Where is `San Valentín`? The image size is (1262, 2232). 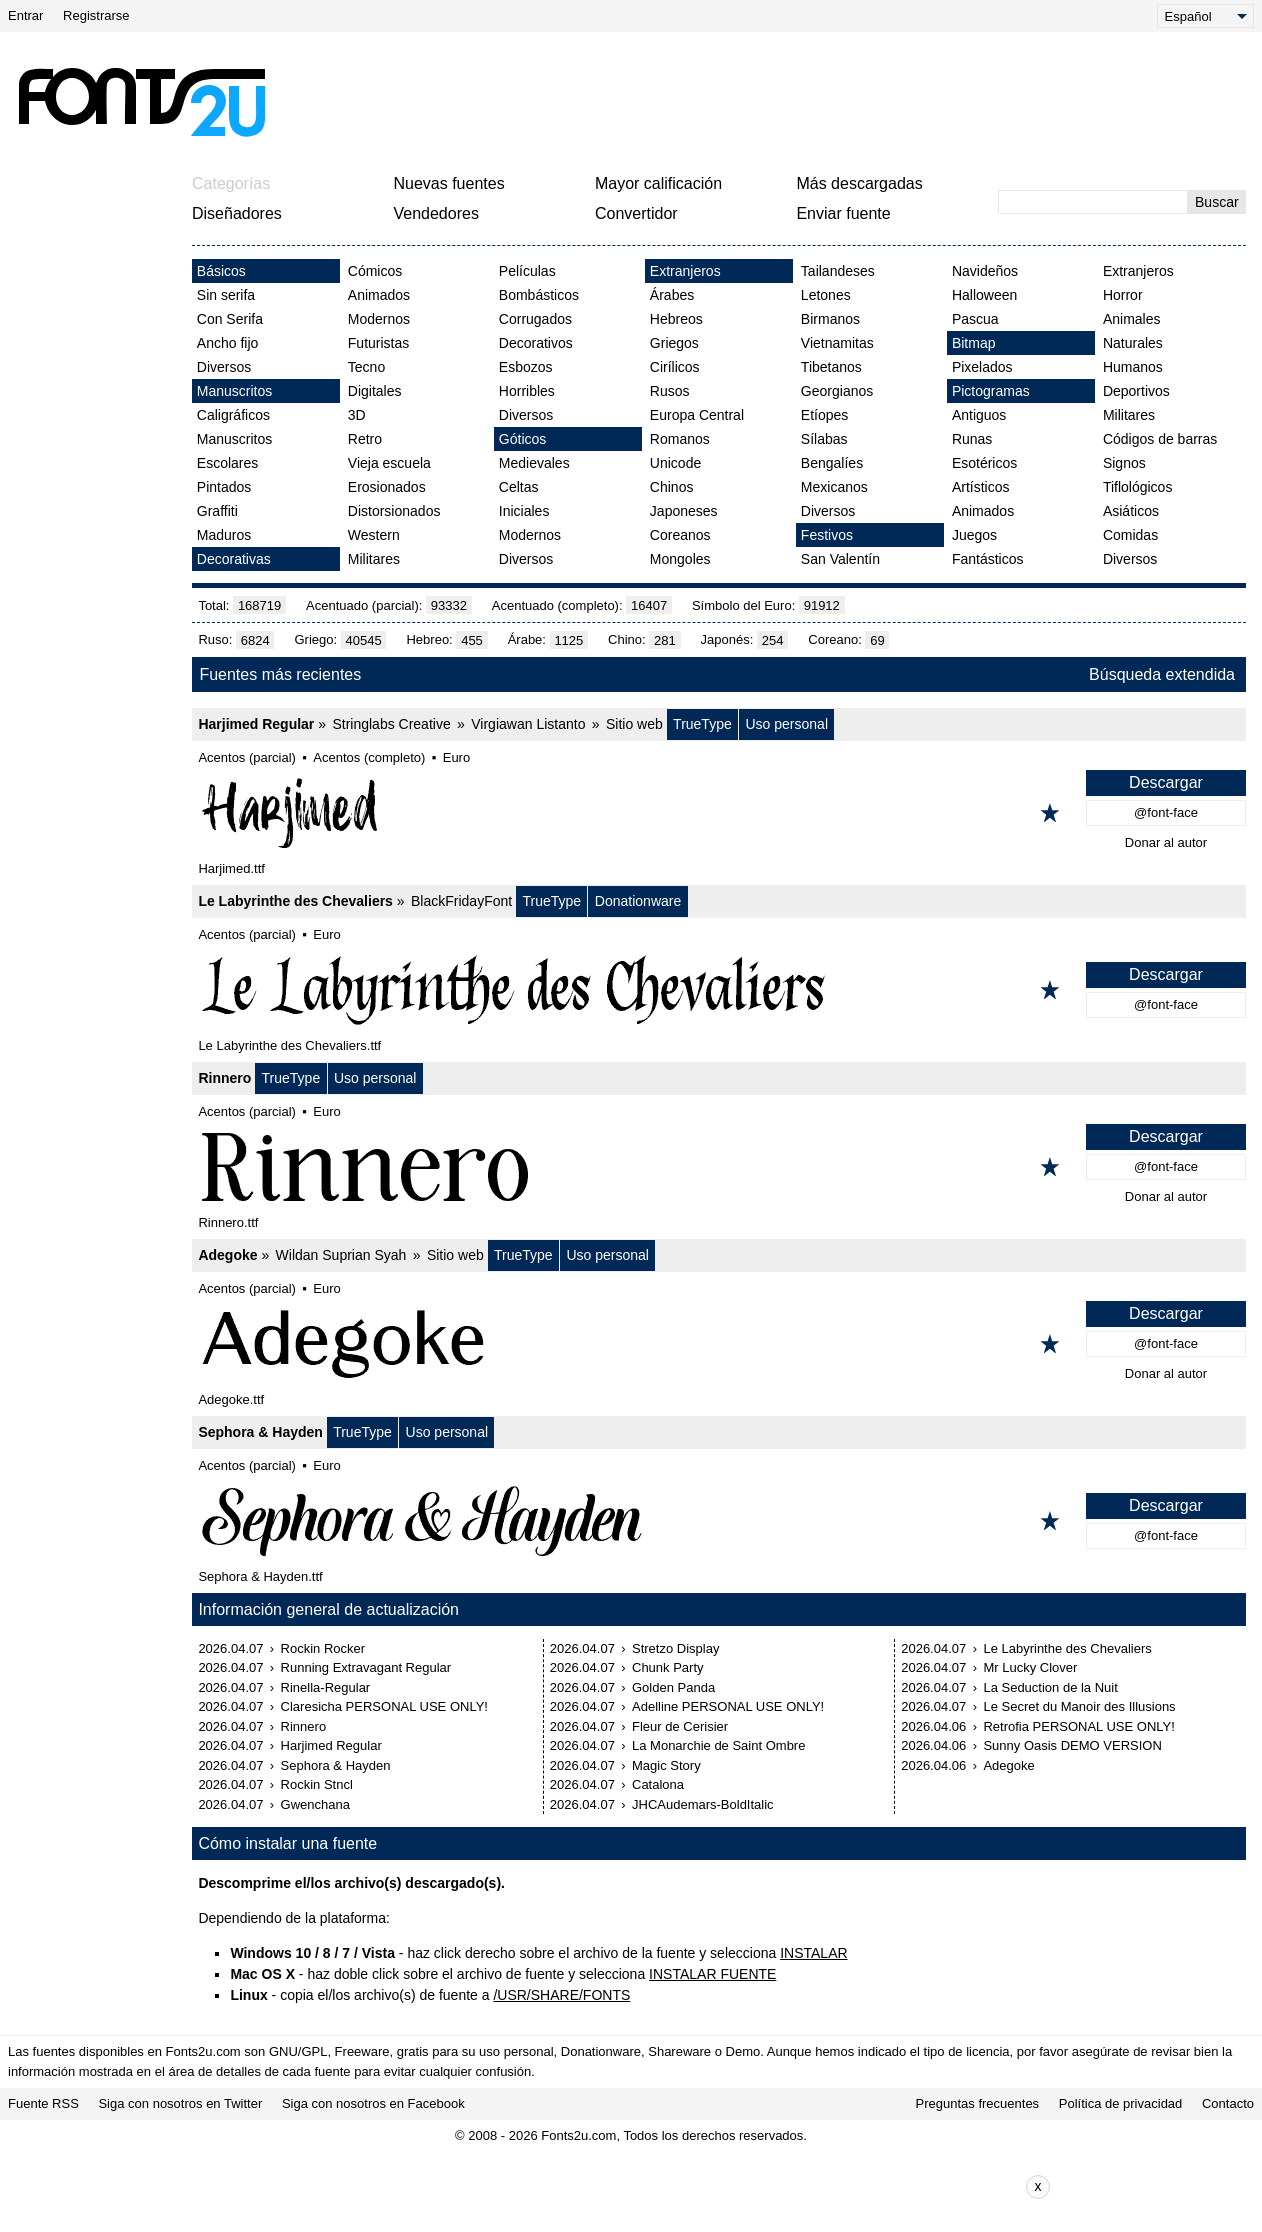
San Valentín is located at coordinates (840, 559).